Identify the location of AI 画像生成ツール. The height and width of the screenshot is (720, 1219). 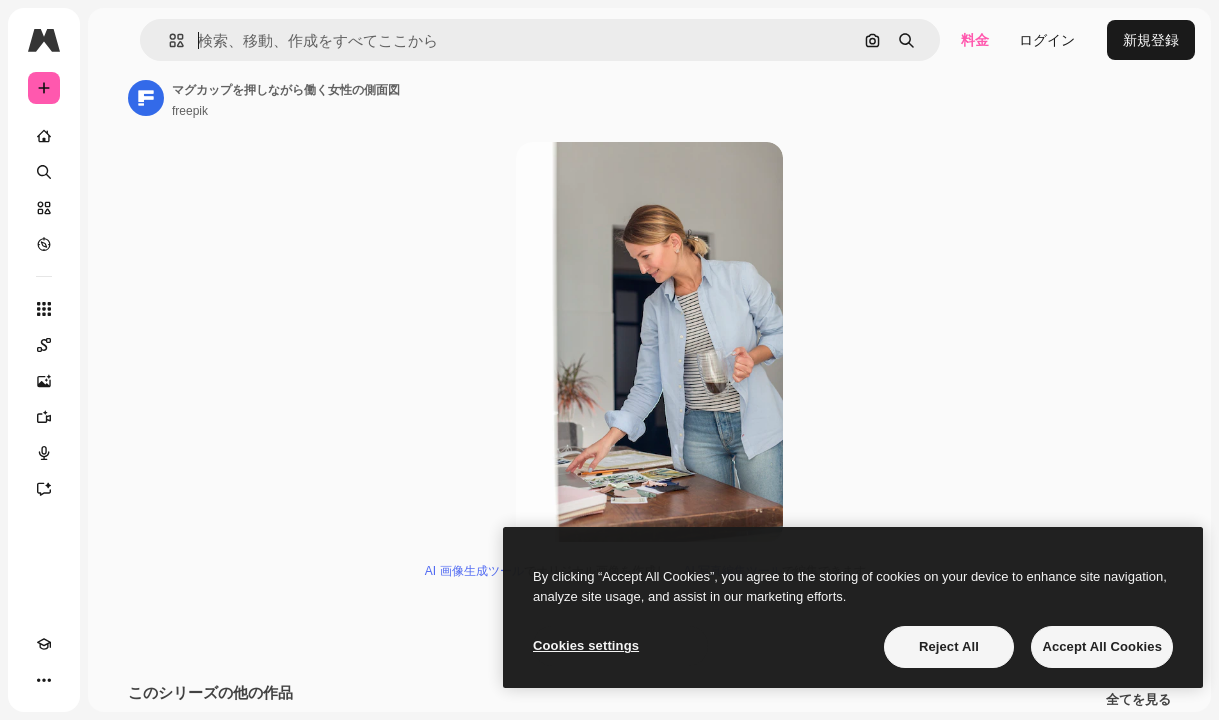
(474, 571).